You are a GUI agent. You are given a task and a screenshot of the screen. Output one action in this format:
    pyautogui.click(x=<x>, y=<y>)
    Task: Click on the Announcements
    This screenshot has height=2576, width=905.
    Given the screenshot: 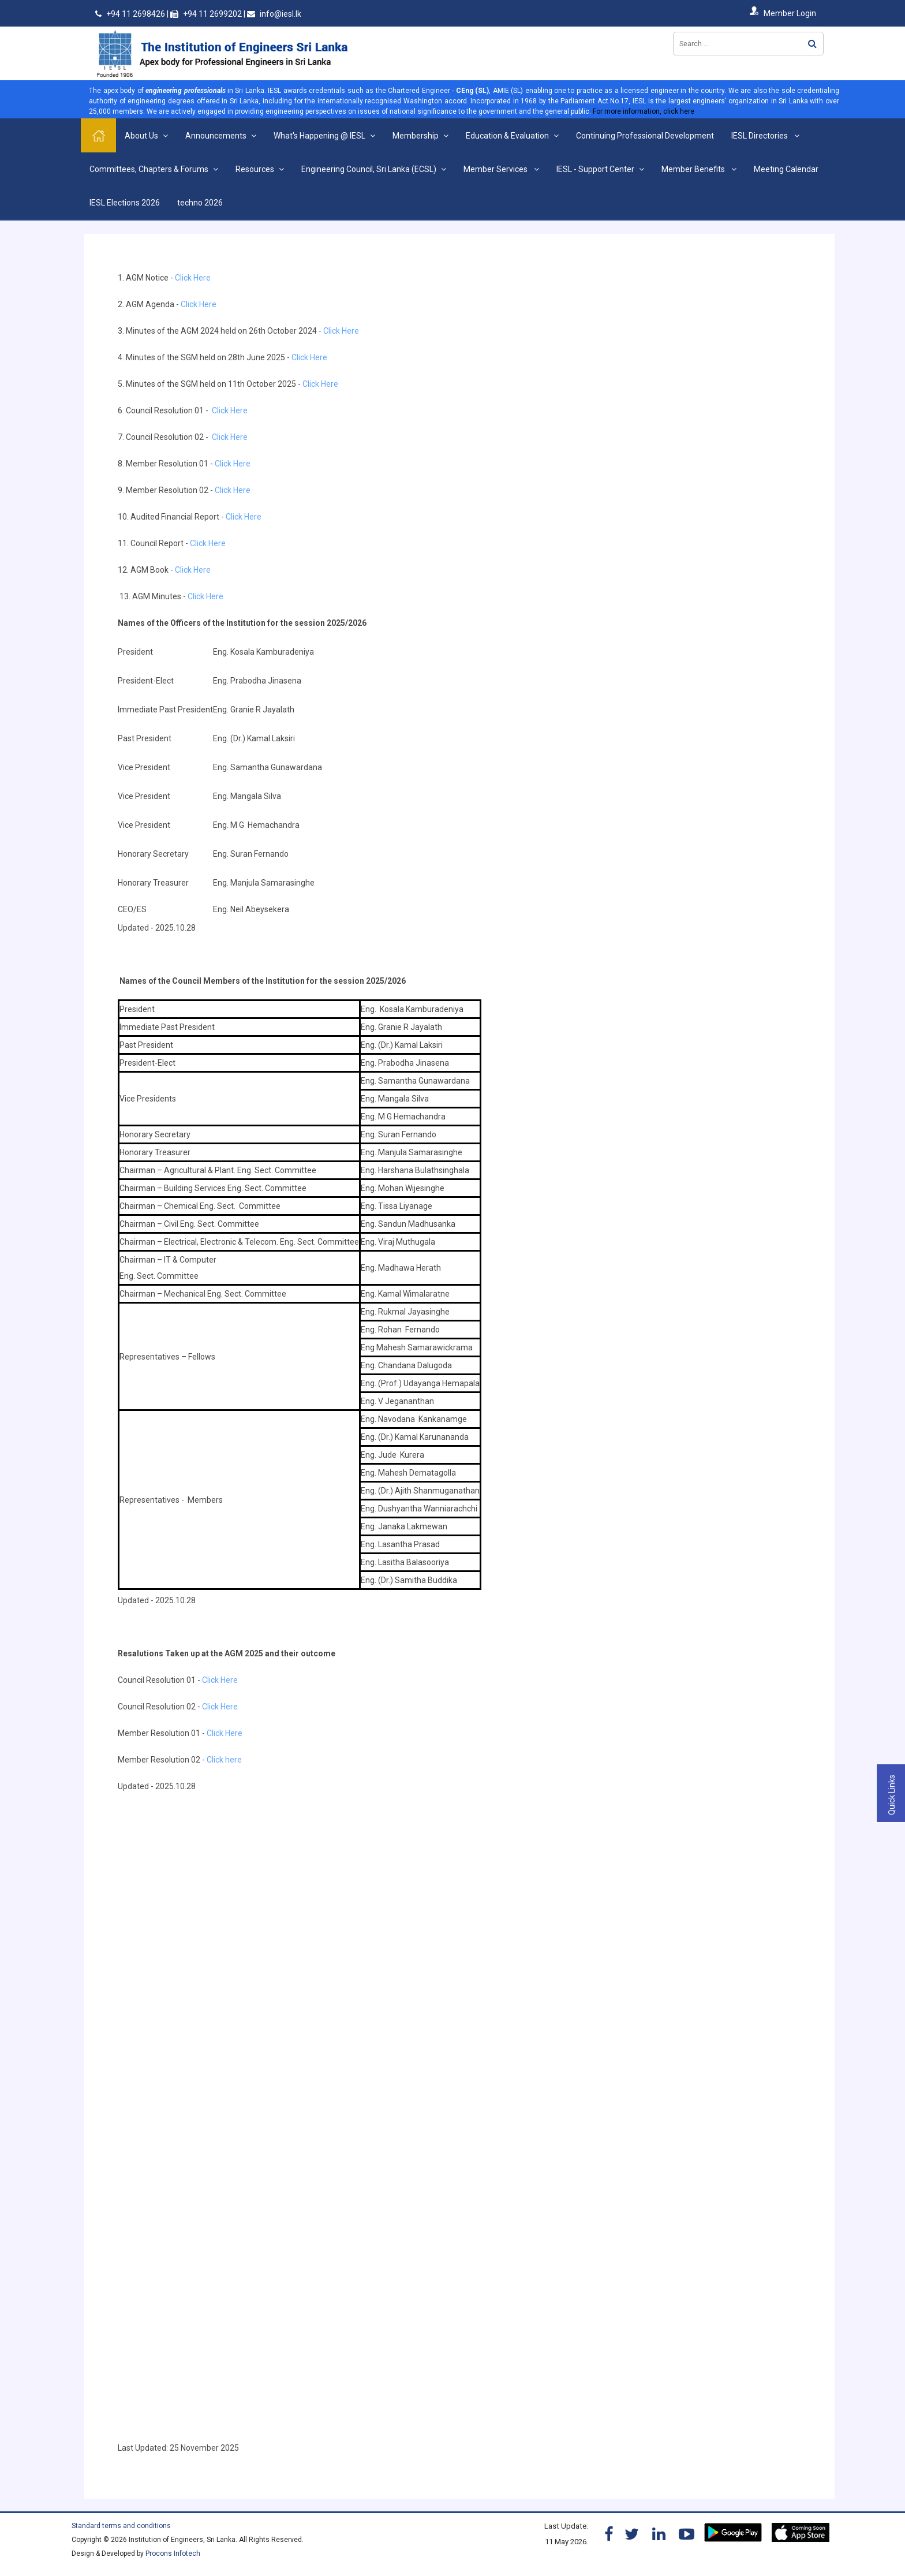 What is the action you would take?
    pyautogui.click(x=215, y=135)
    